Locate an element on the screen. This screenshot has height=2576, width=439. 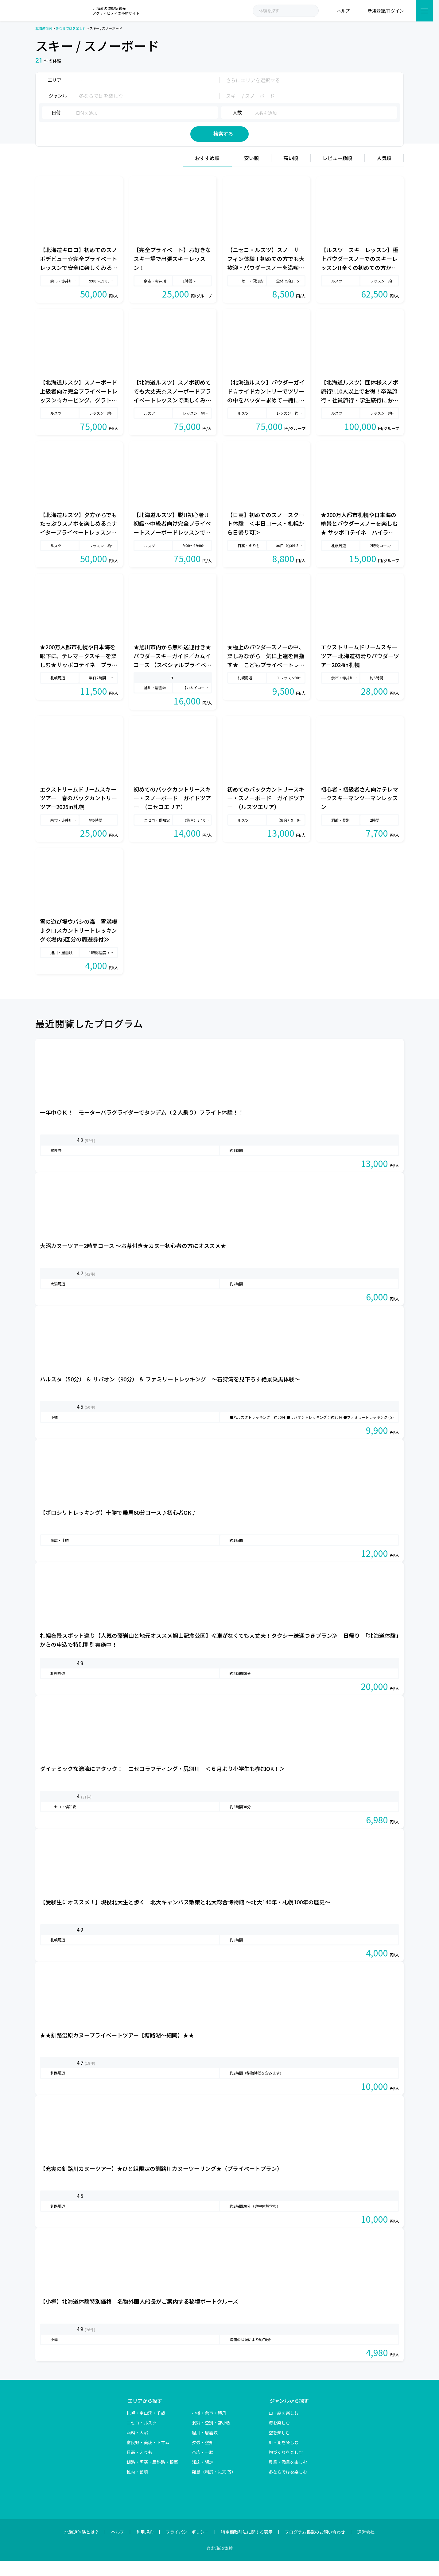
特定商取引法に関する表示 is located at coordinates (247, 2547).